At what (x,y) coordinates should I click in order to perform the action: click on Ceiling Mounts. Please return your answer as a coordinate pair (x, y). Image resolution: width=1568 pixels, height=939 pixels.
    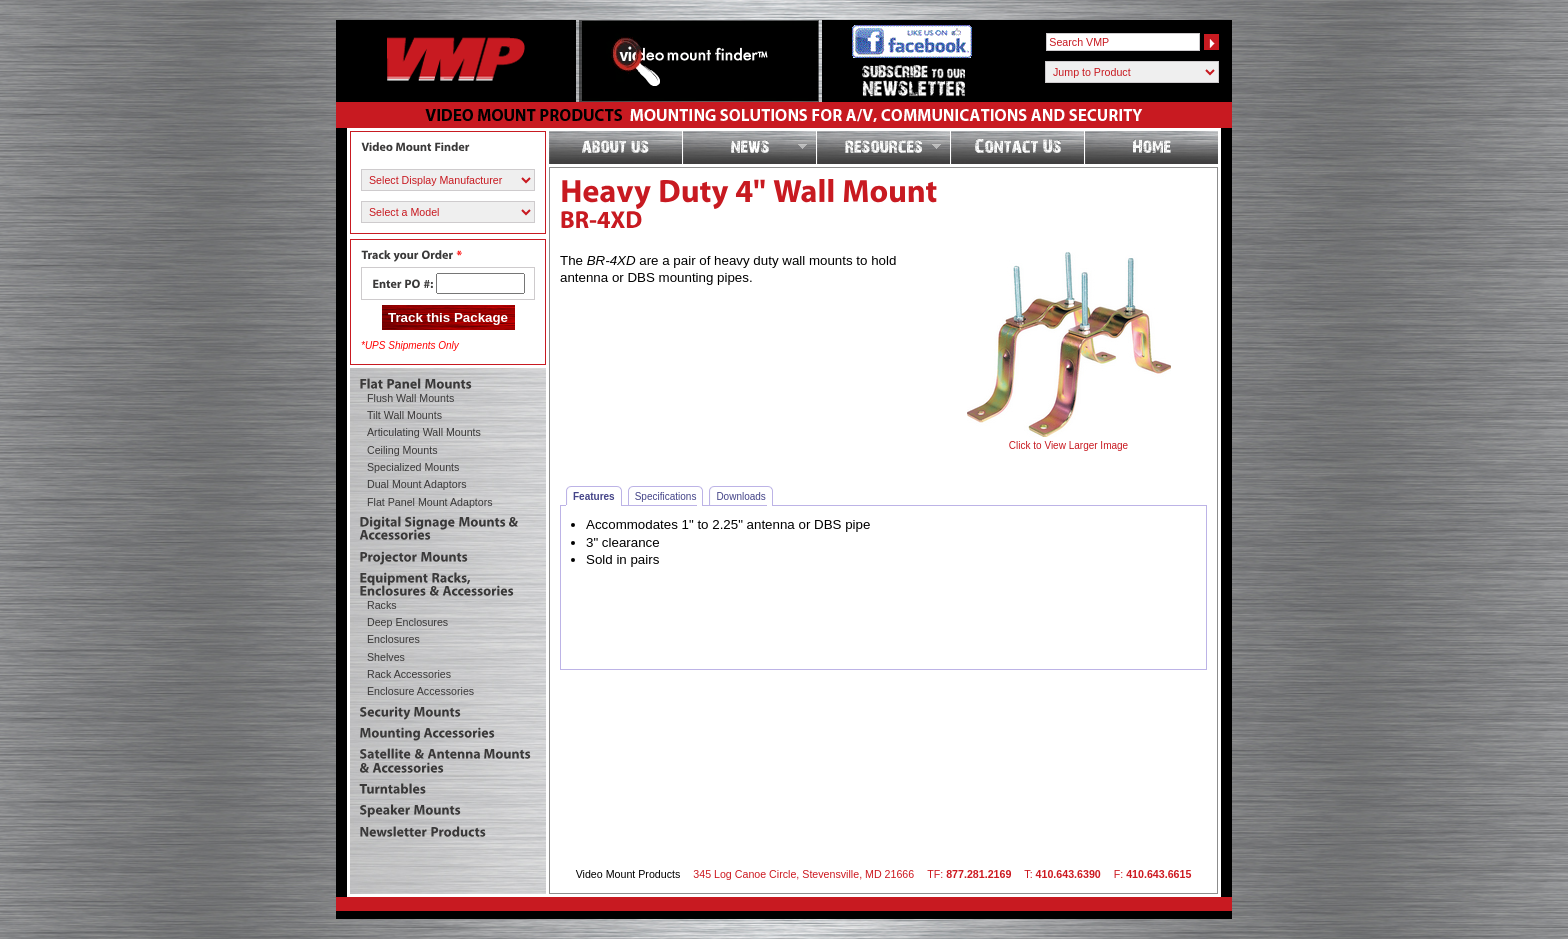
    Looking at the image, I should click on (402, 450).